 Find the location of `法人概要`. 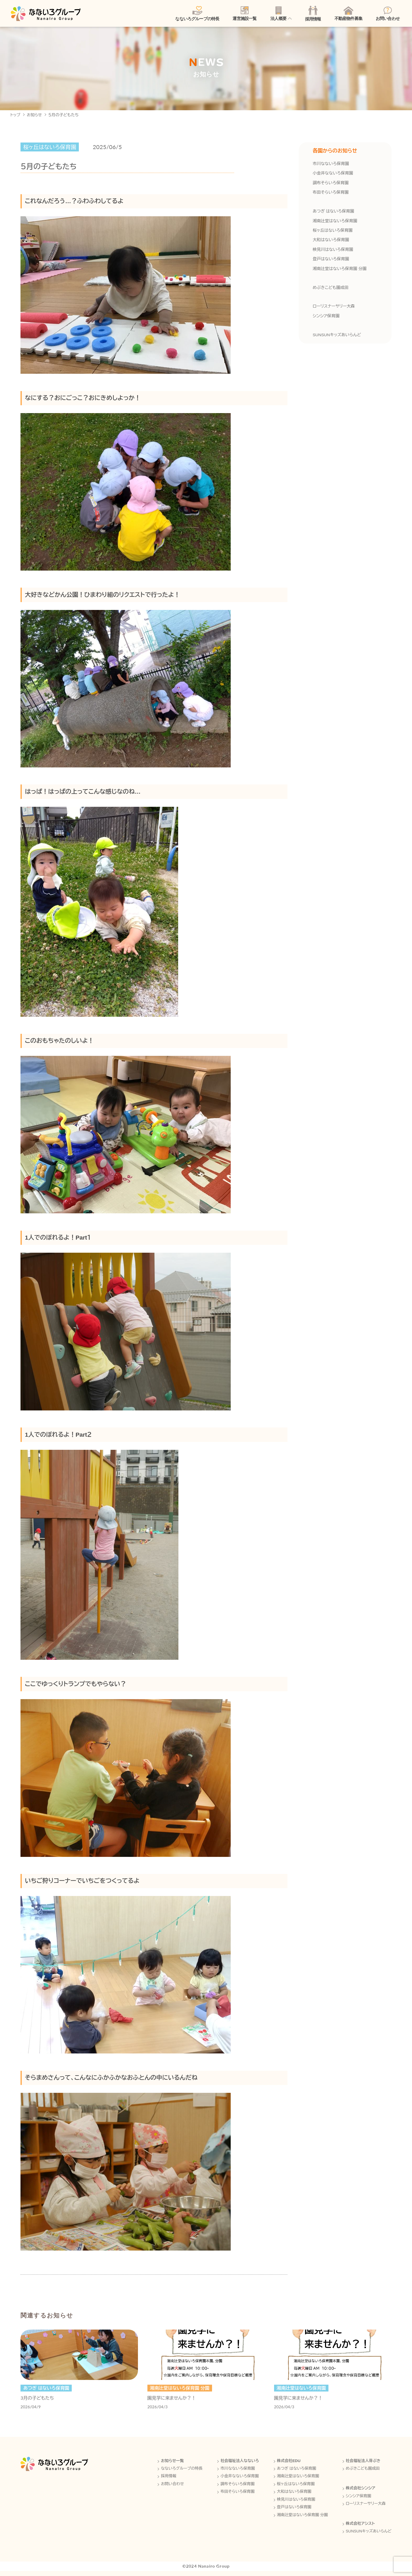

法人概要 is located at coordinates (278, 14).